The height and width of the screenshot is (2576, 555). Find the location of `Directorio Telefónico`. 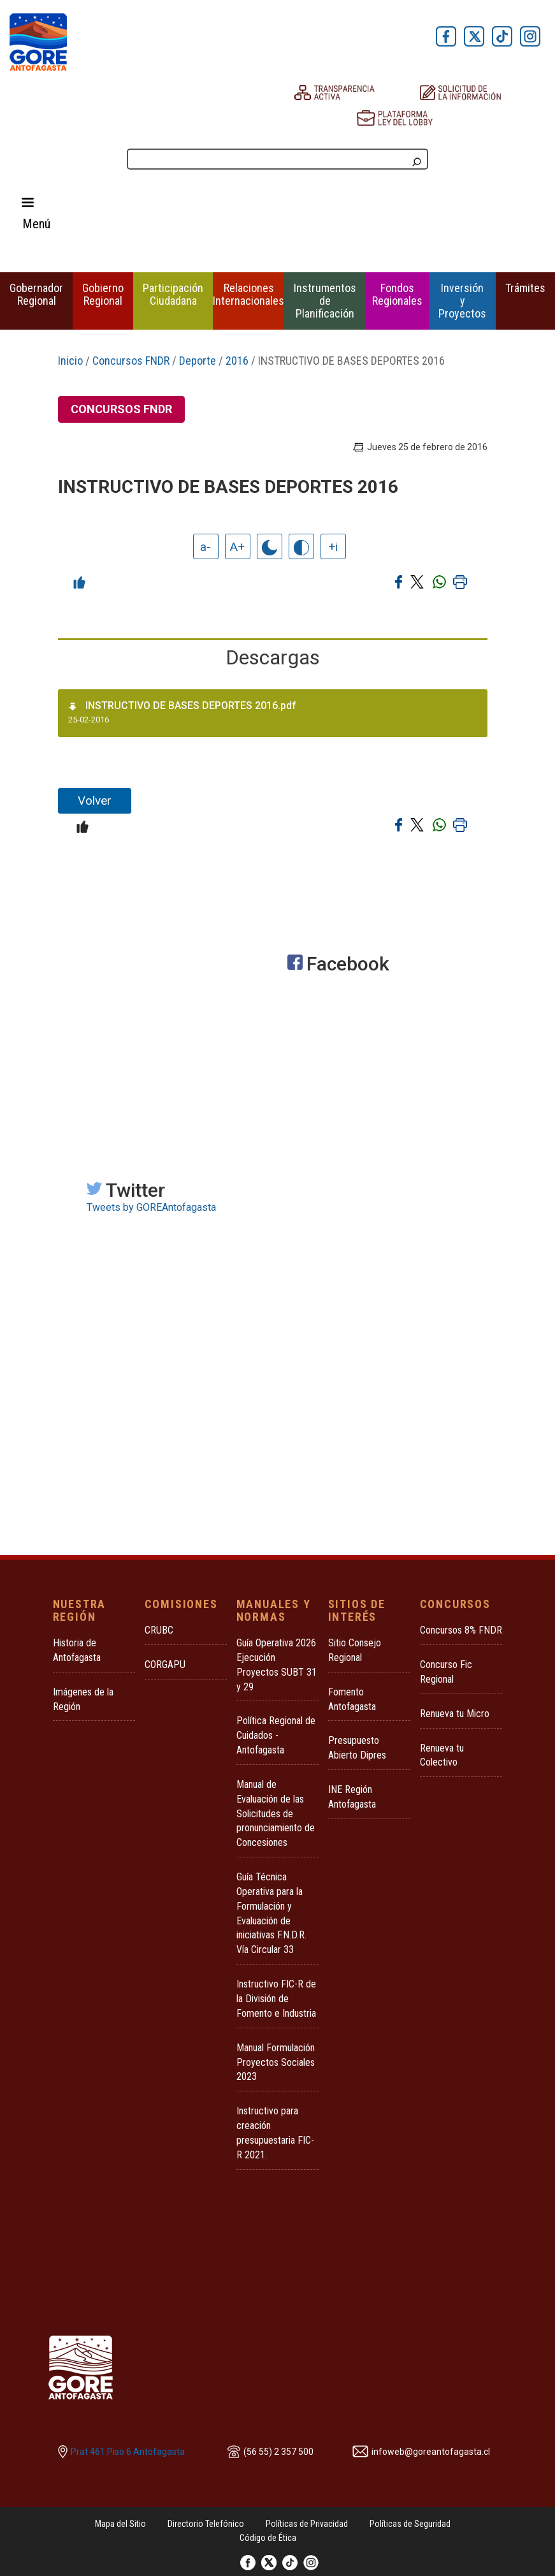

Directorio Telefónico is located at coordinates (206, 2524).